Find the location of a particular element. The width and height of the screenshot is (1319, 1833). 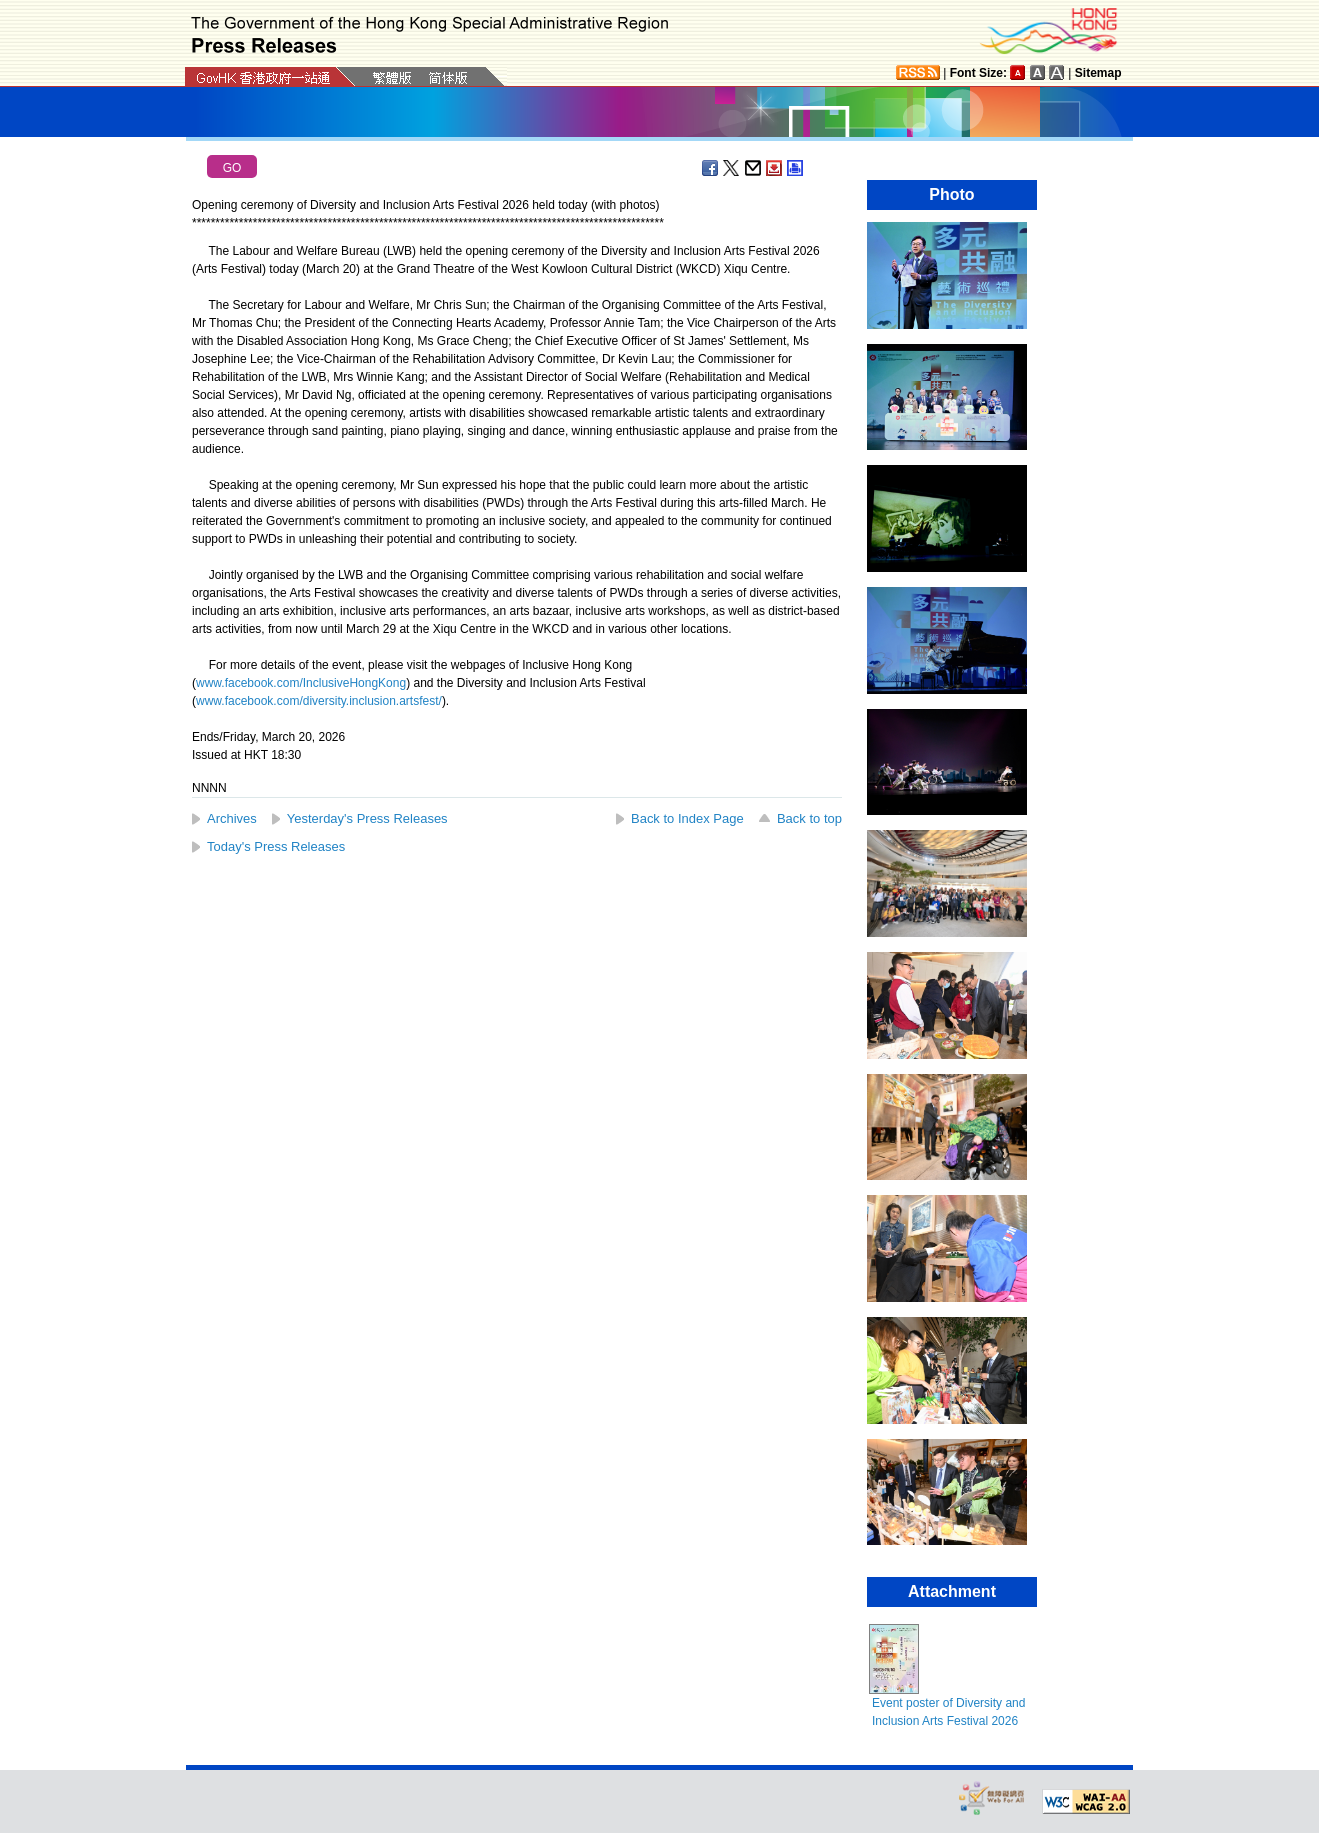

Back to top is located at coordinates (809, 818).